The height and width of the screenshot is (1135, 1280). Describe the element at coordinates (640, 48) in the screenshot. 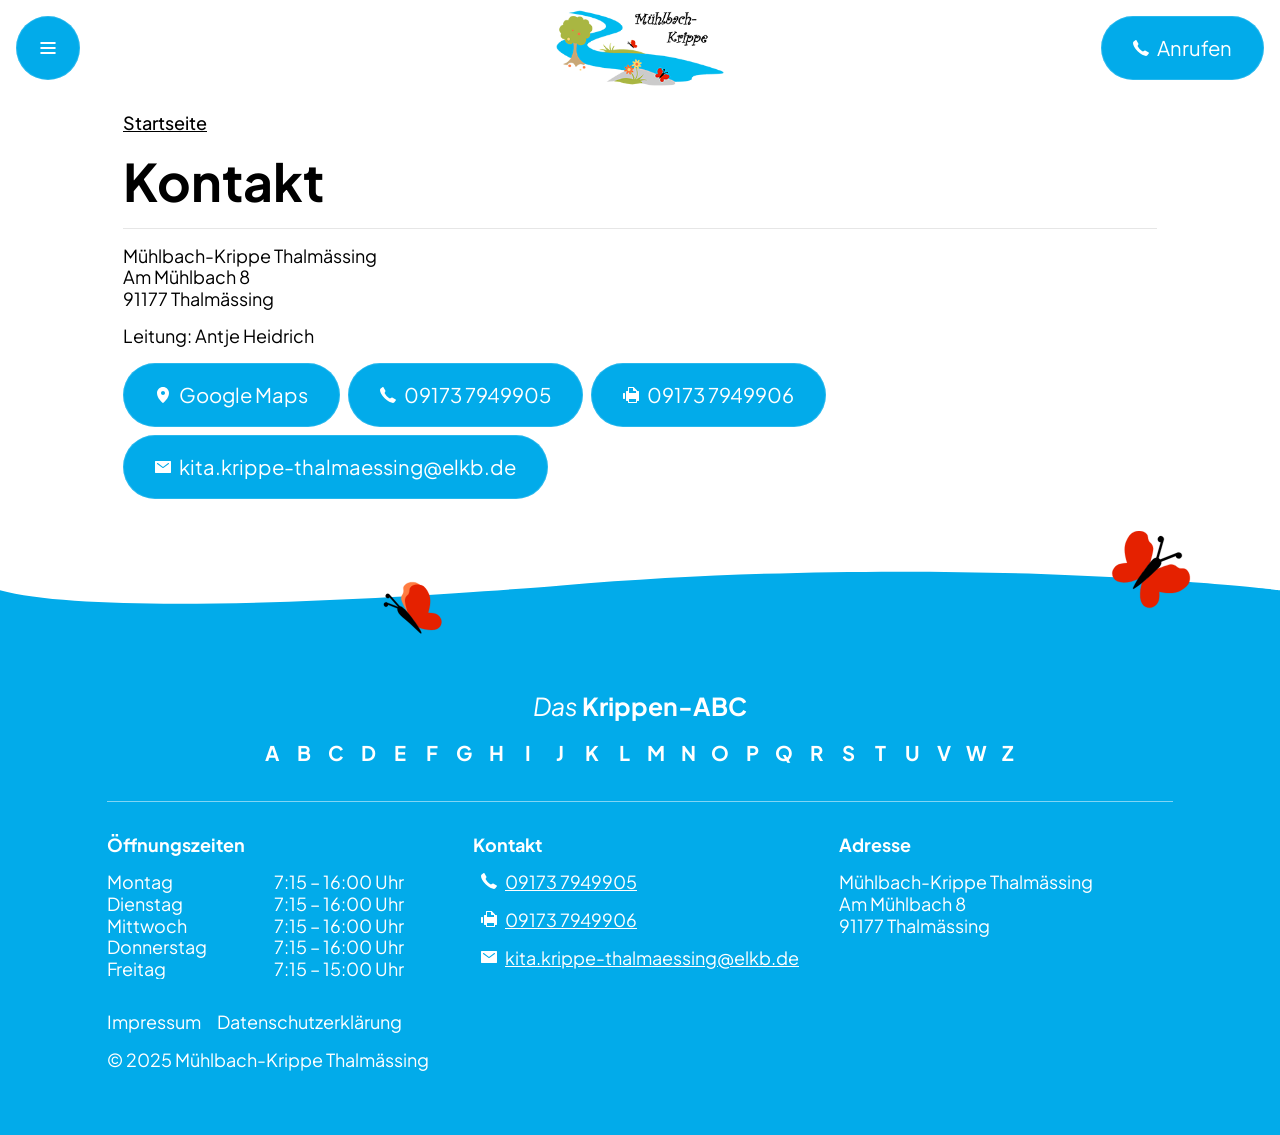

I see `[Zu Mühlbach-Krippe Thalmässing]` at that location.